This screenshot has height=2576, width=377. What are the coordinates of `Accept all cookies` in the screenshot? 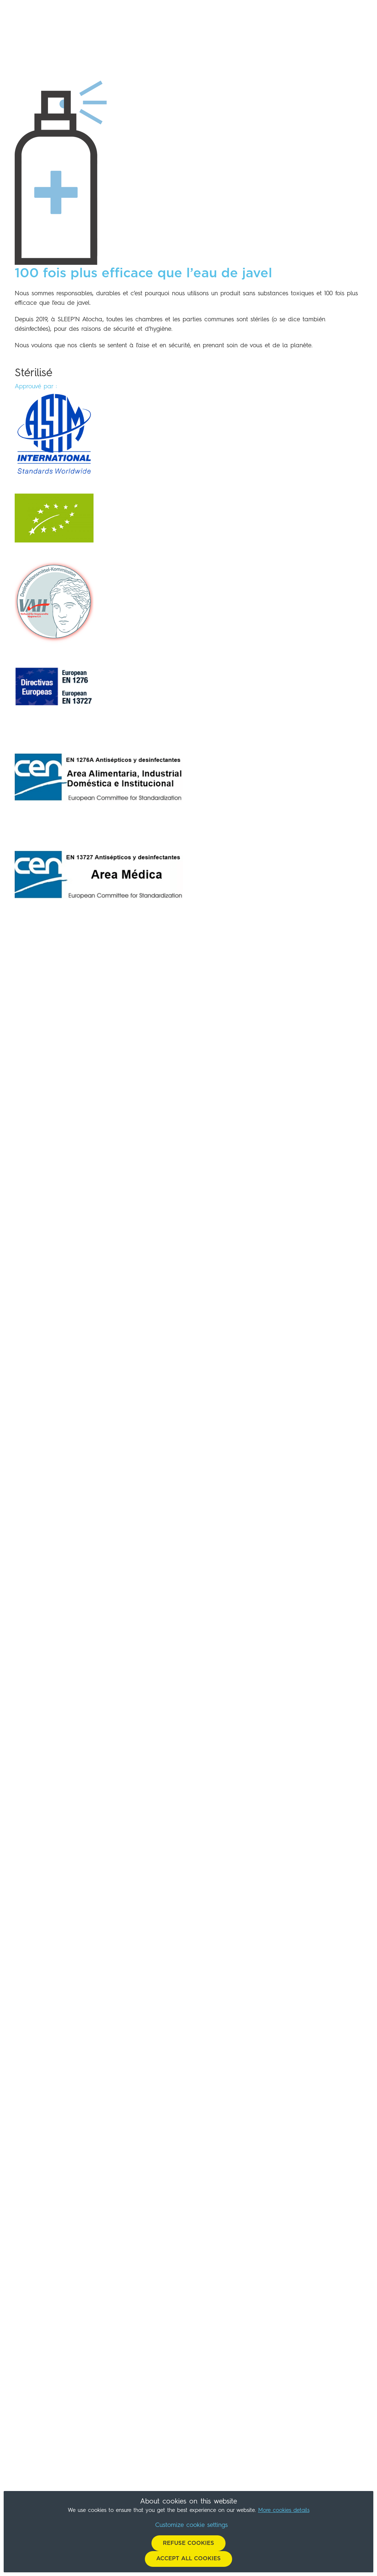 It's located at (188, 2558).